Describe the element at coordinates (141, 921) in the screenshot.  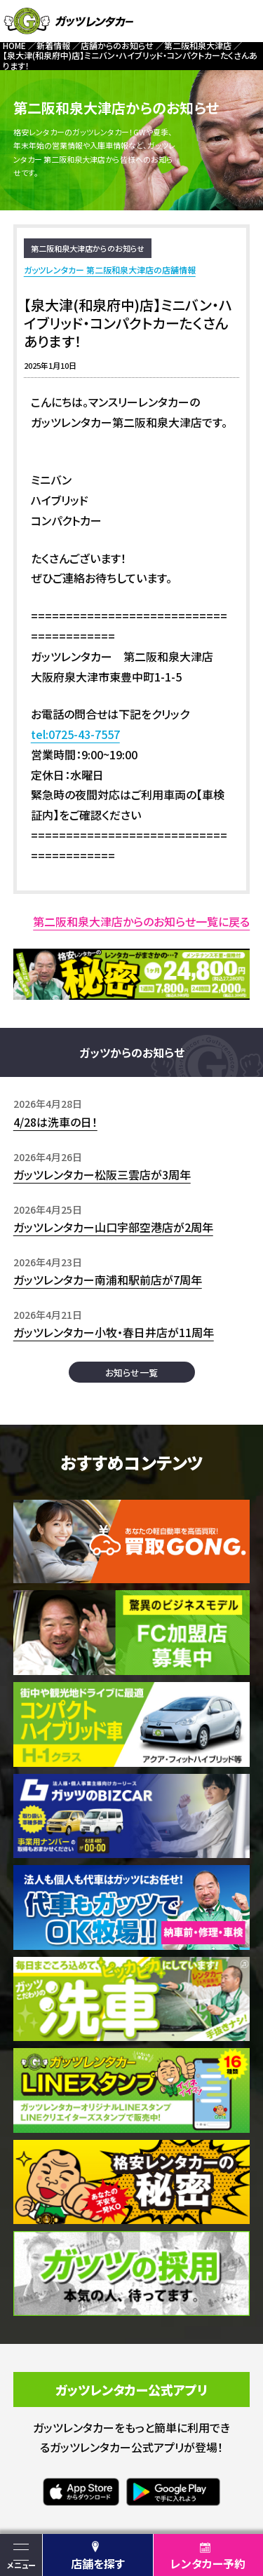
I see `第二阪和泉大津店からのお知らせ一覧に戻る` at that location.